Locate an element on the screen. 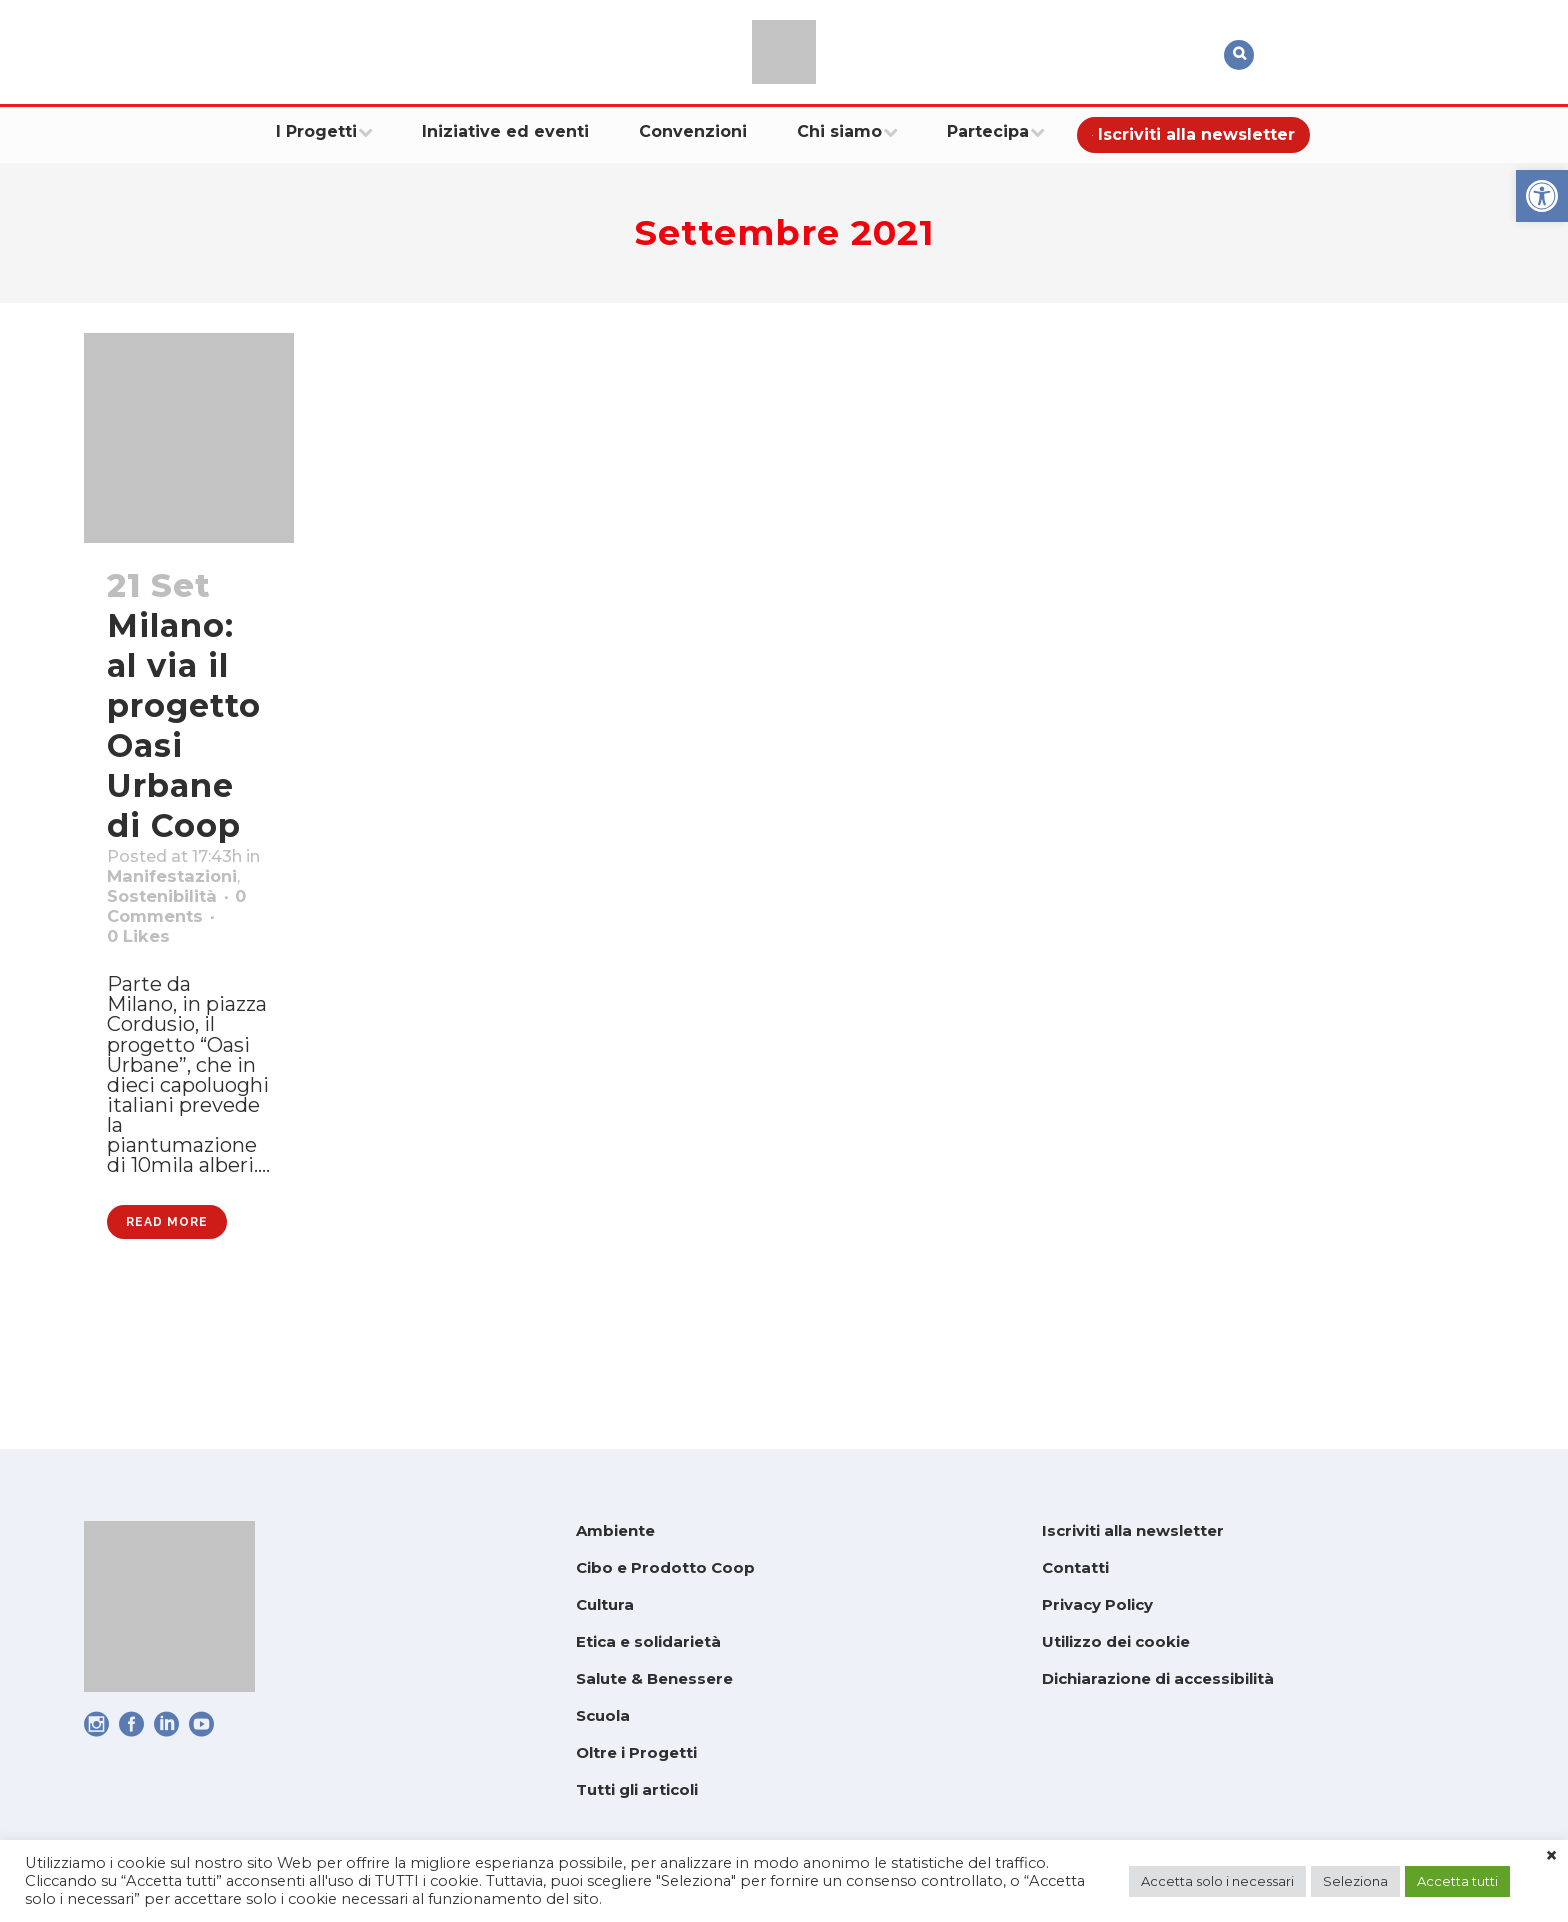 This screenshot has height=1922, width=1568. 0 [link] is located at coordinates (144, 989).